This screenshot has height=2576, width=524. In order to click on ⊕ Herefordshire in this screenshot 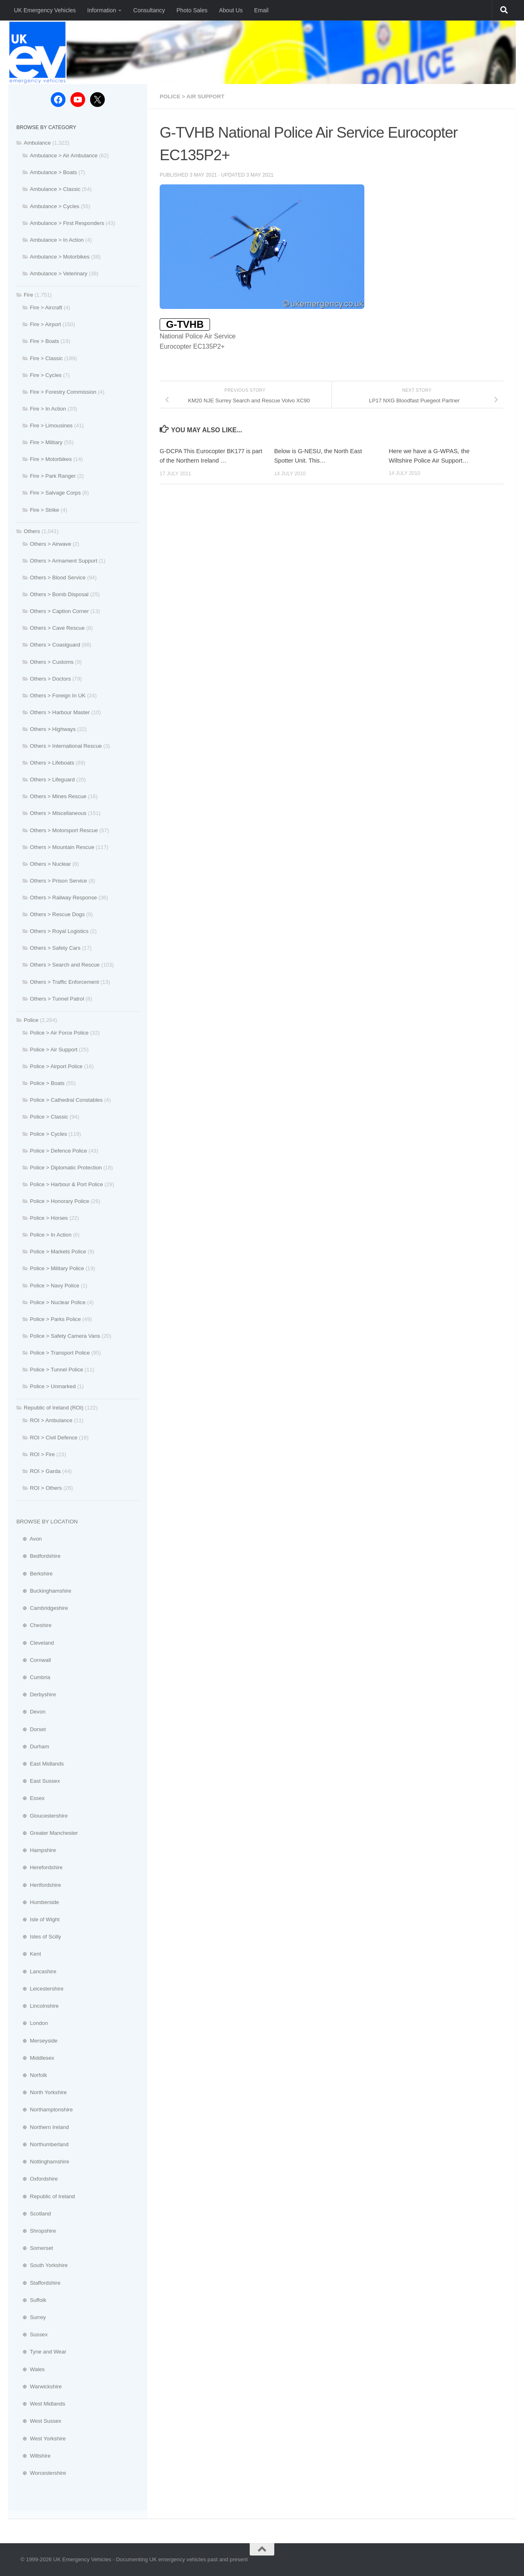, I will do `click(39, 1867)`.